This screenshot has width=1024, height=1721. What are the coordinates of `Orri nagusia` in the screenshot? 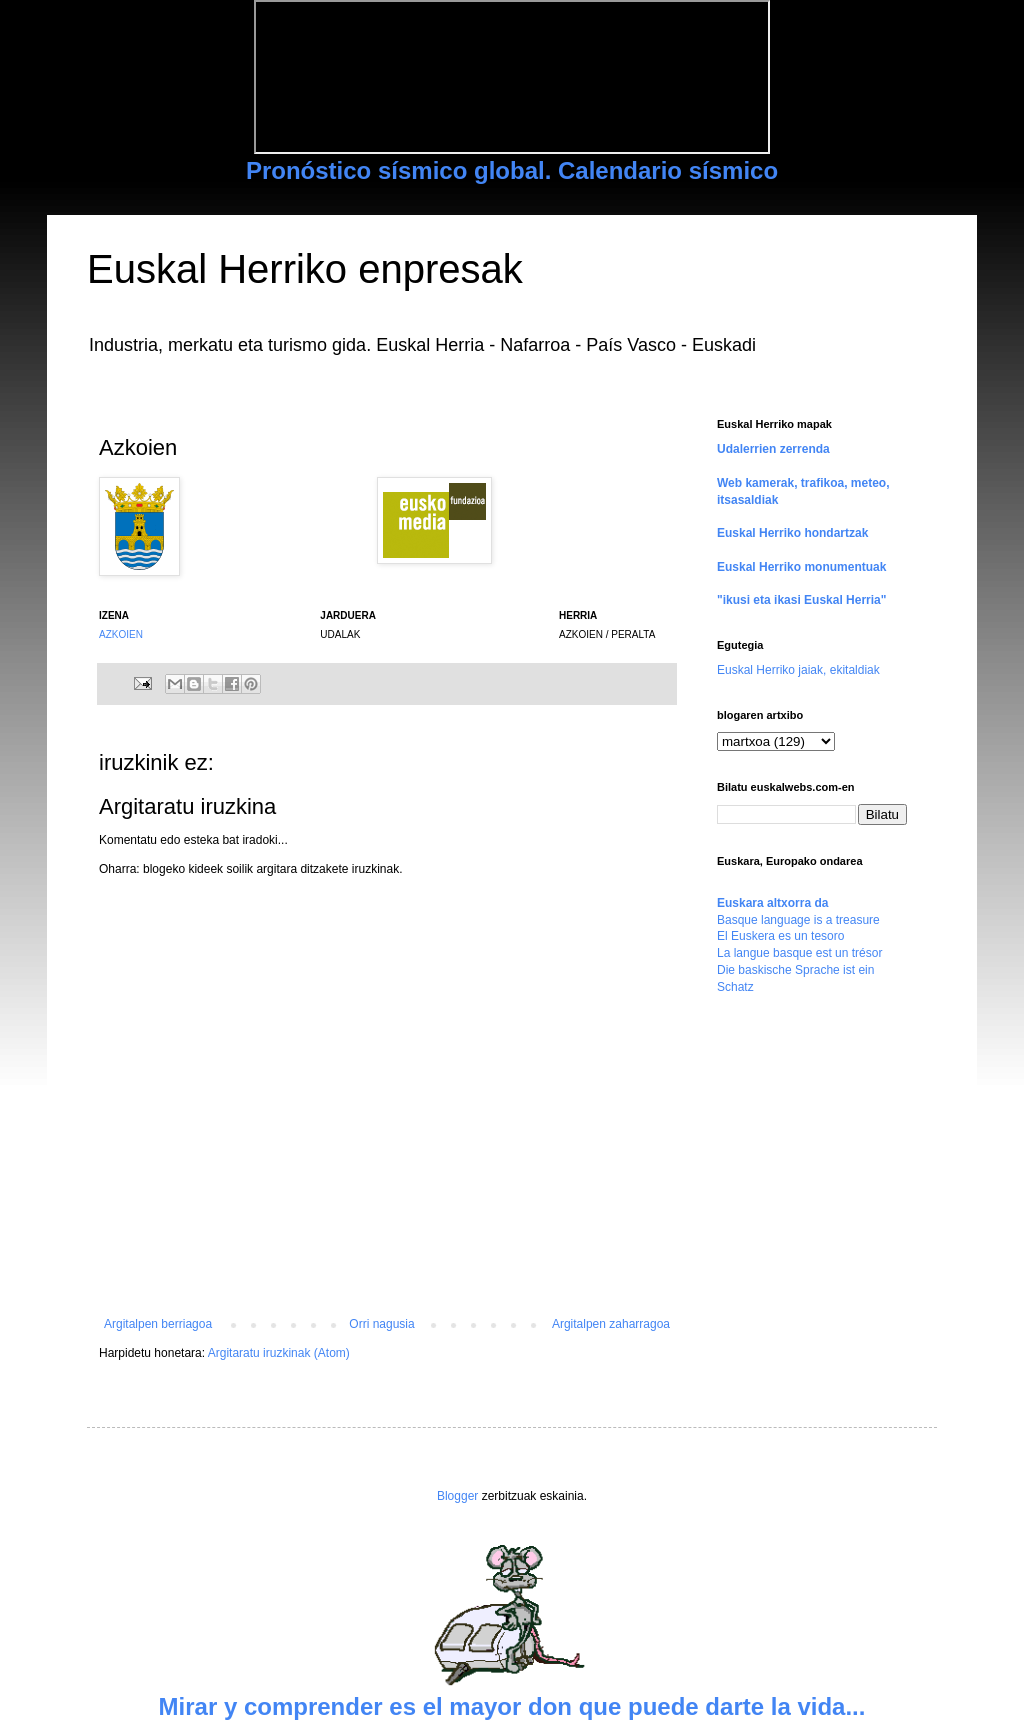 It's located at (381, 1324).